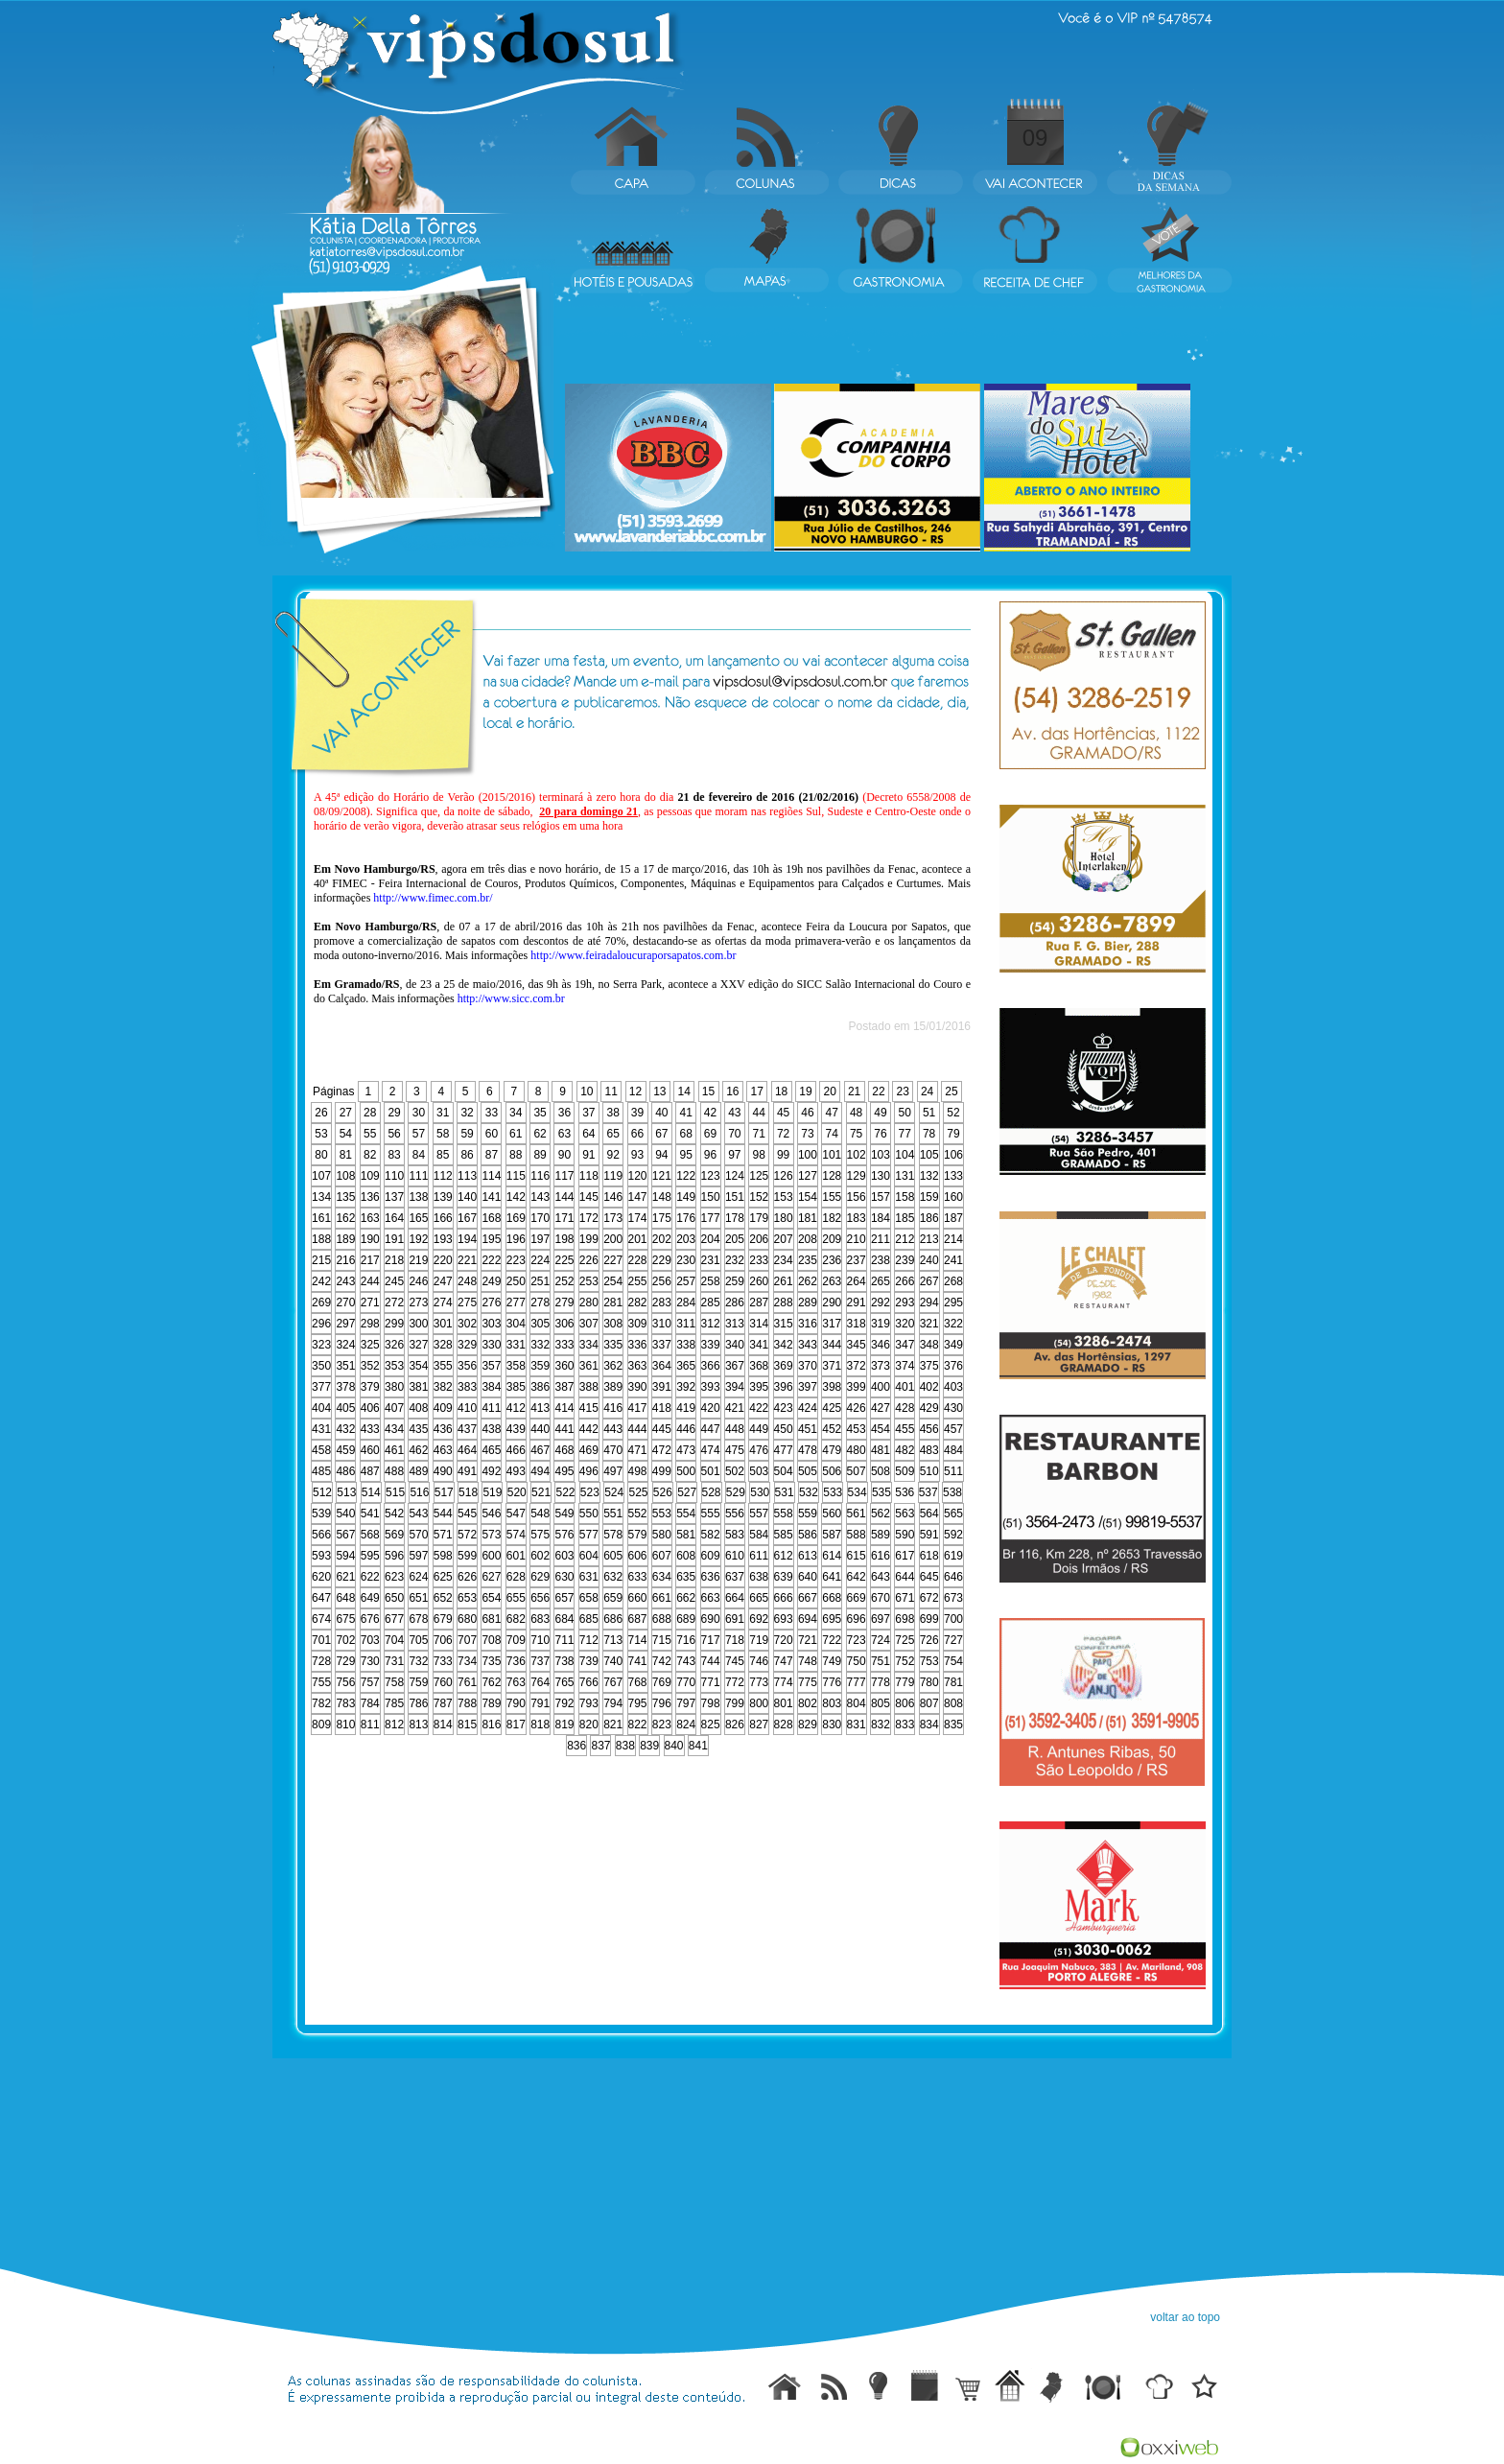  I want to click on 358, so click(516, 1366).